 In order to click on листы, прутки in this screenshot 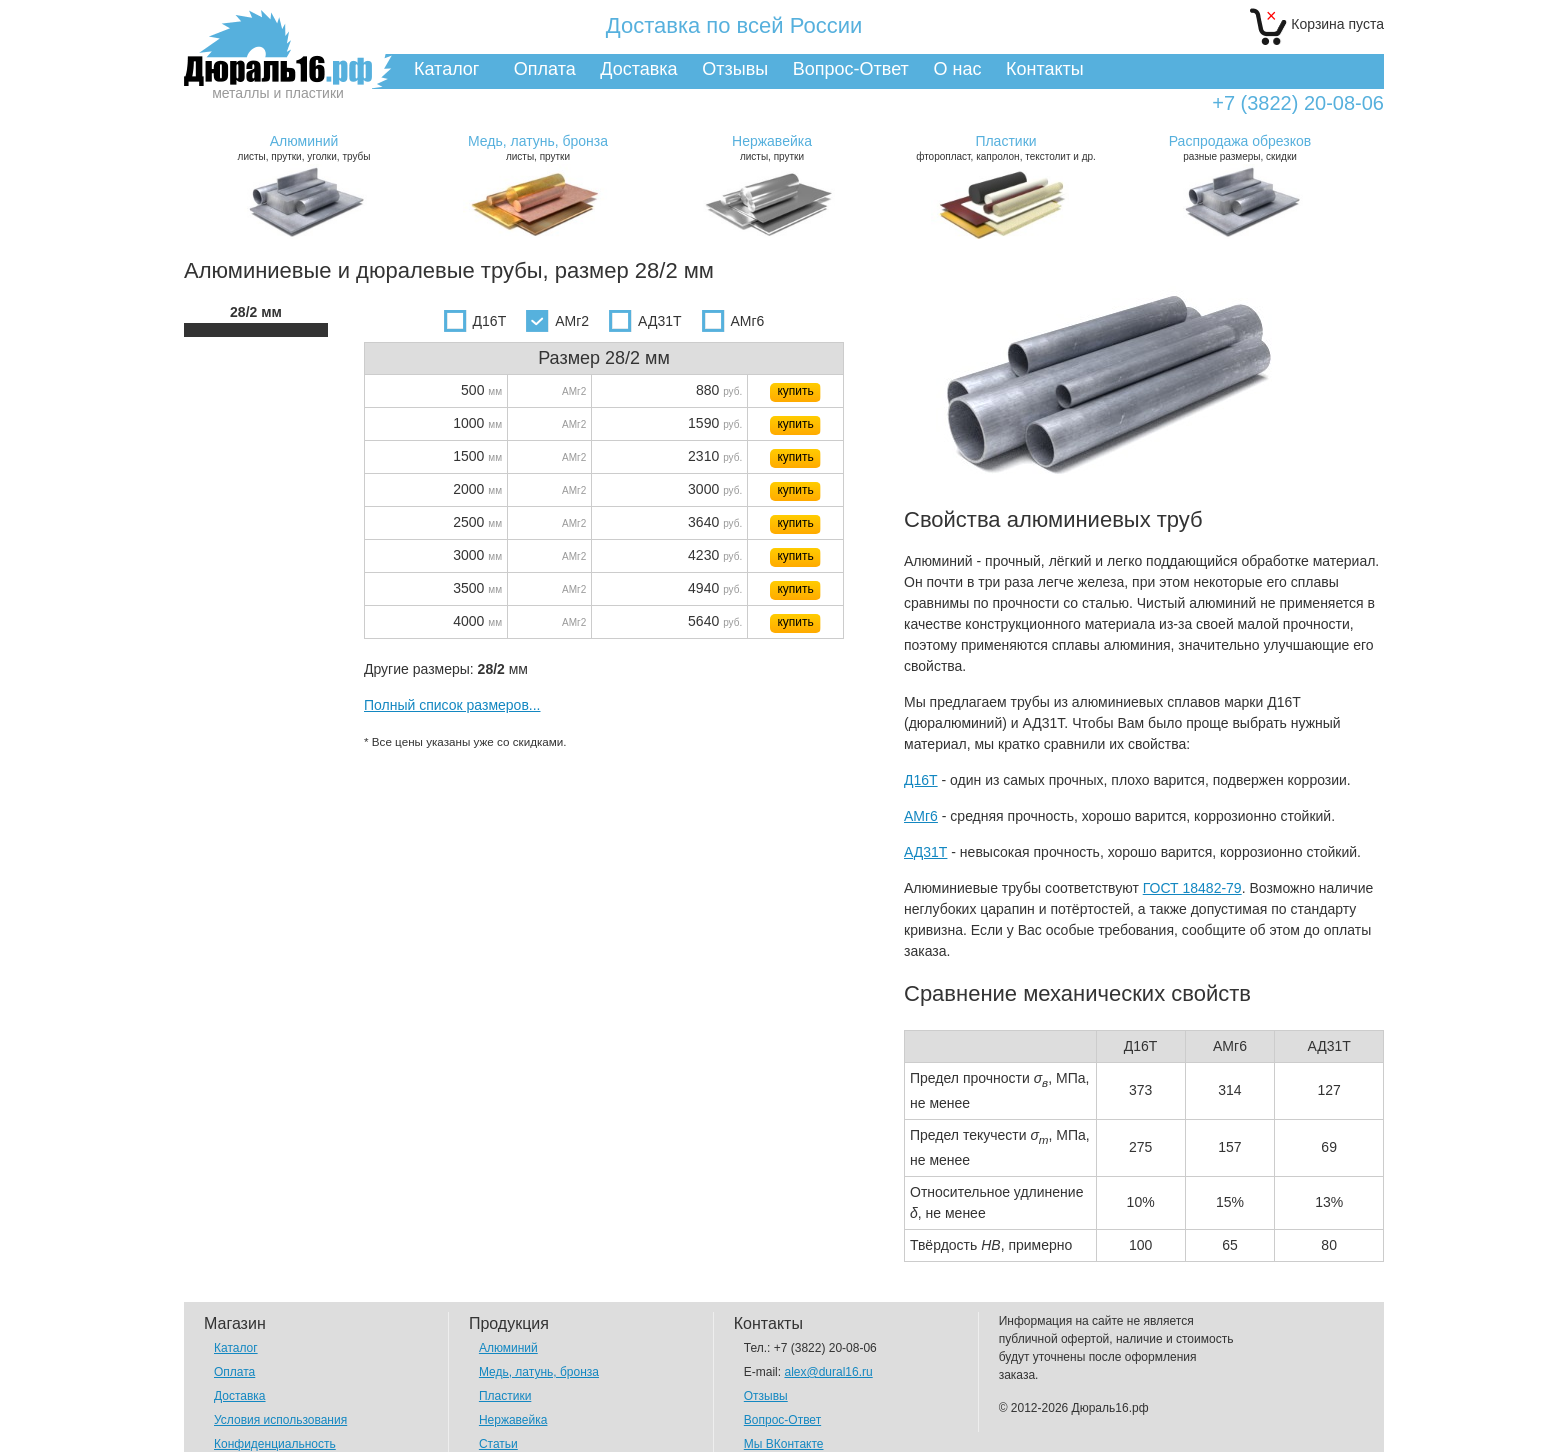, I will do `click(538, 147)`.